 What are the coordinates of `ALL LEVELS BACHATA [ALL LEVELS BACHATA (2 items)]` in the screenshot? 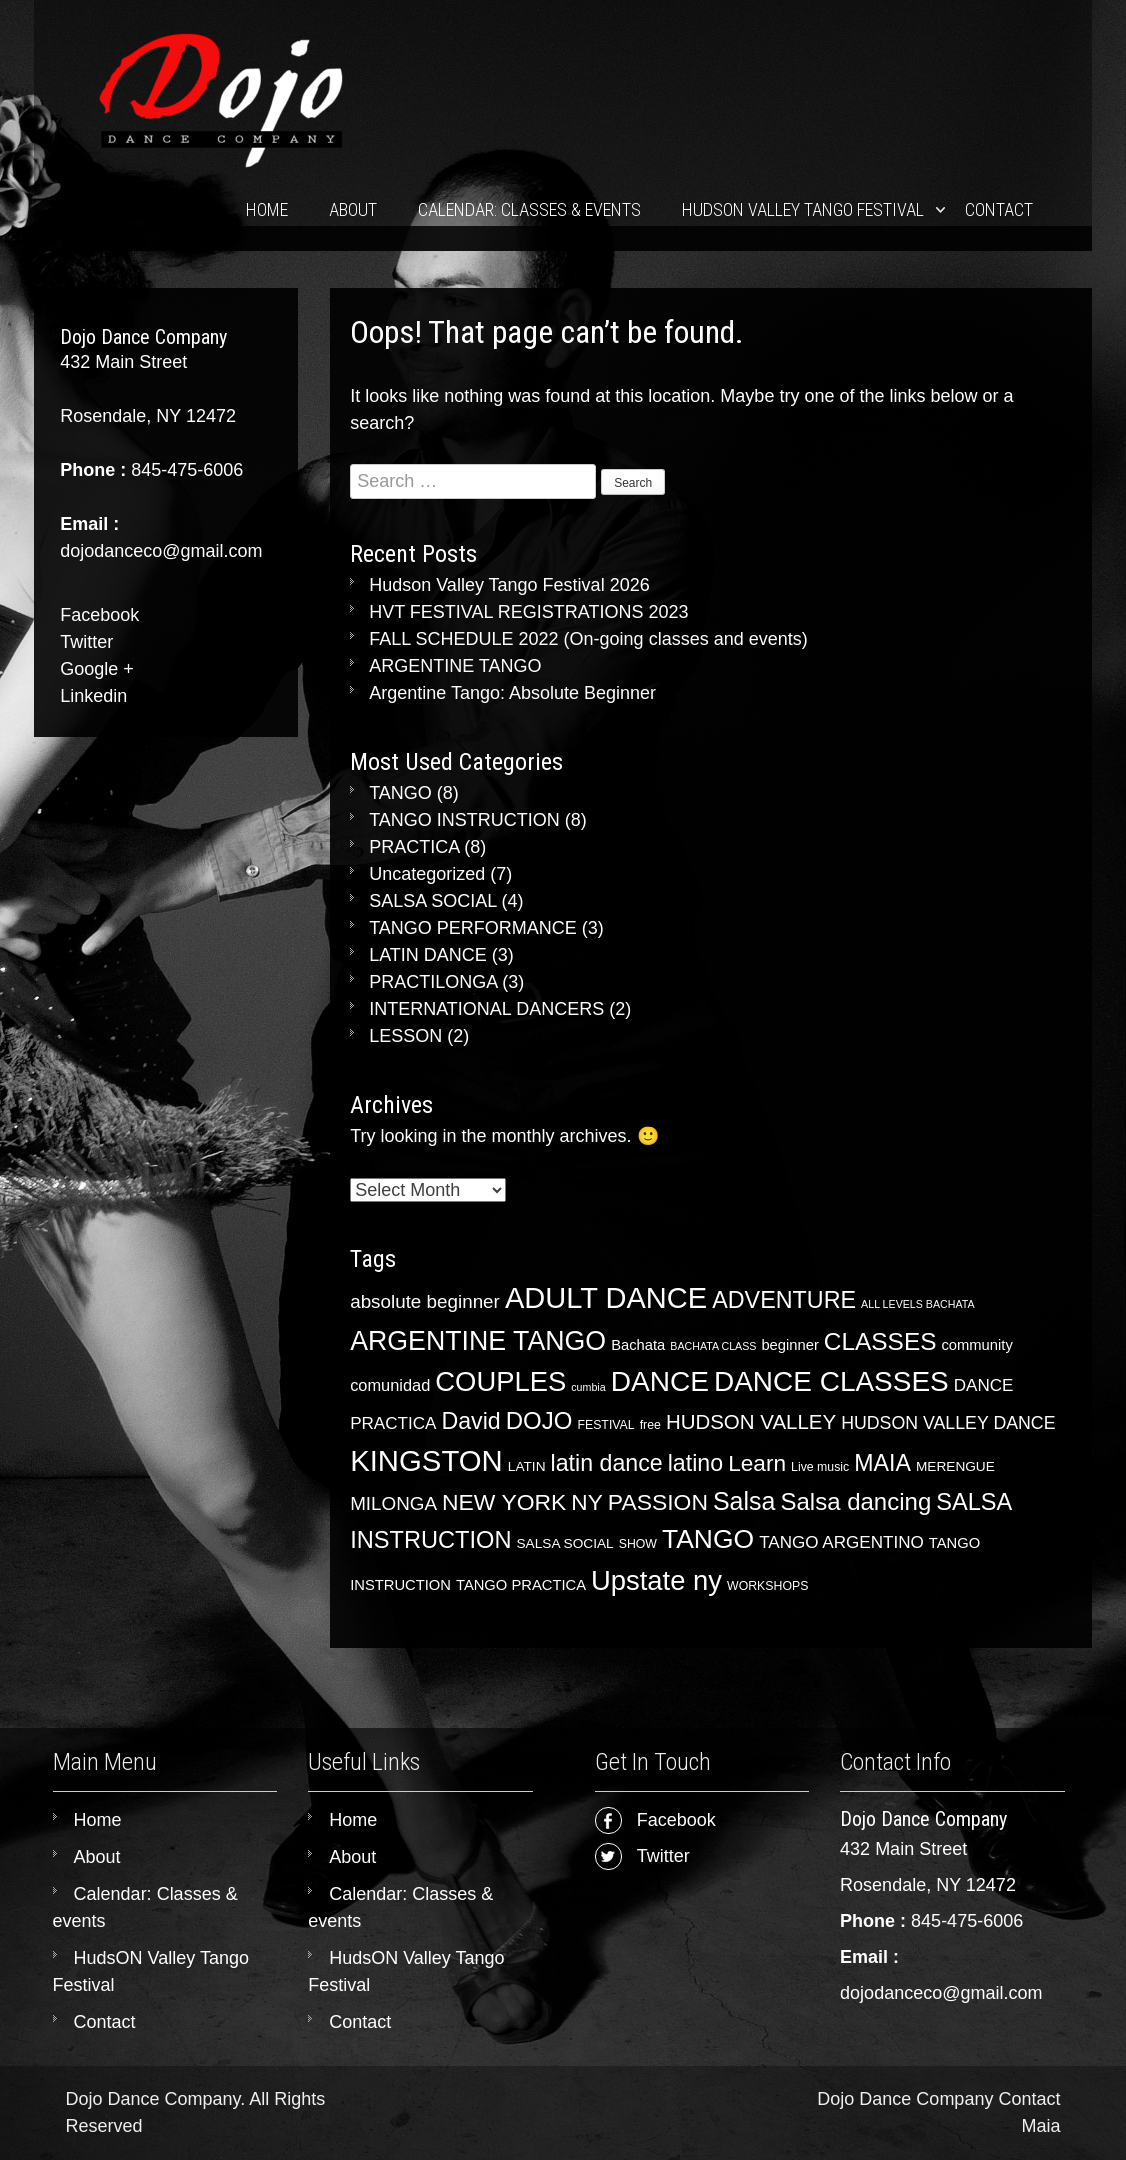 It's located at (918, 1304).